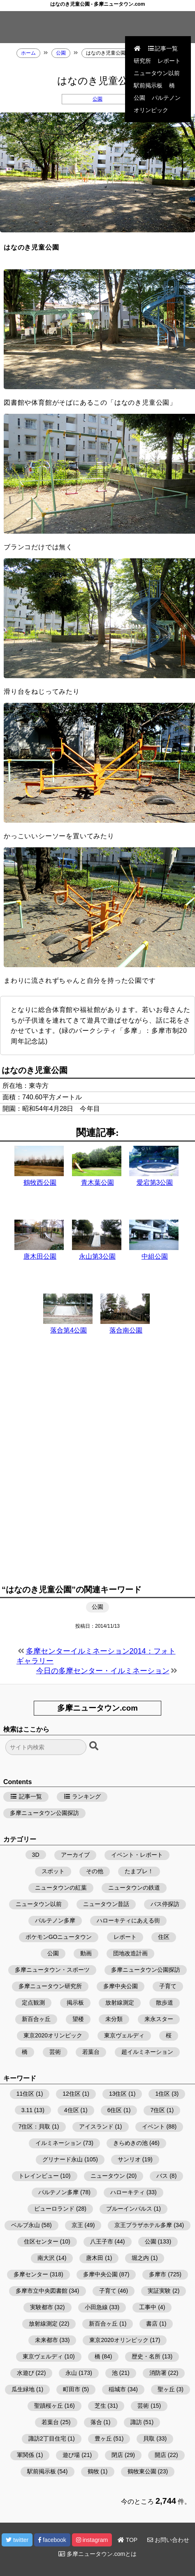  Describe the element at coordinates (163, 1937) in the screenshot. I see `住区` at that location.